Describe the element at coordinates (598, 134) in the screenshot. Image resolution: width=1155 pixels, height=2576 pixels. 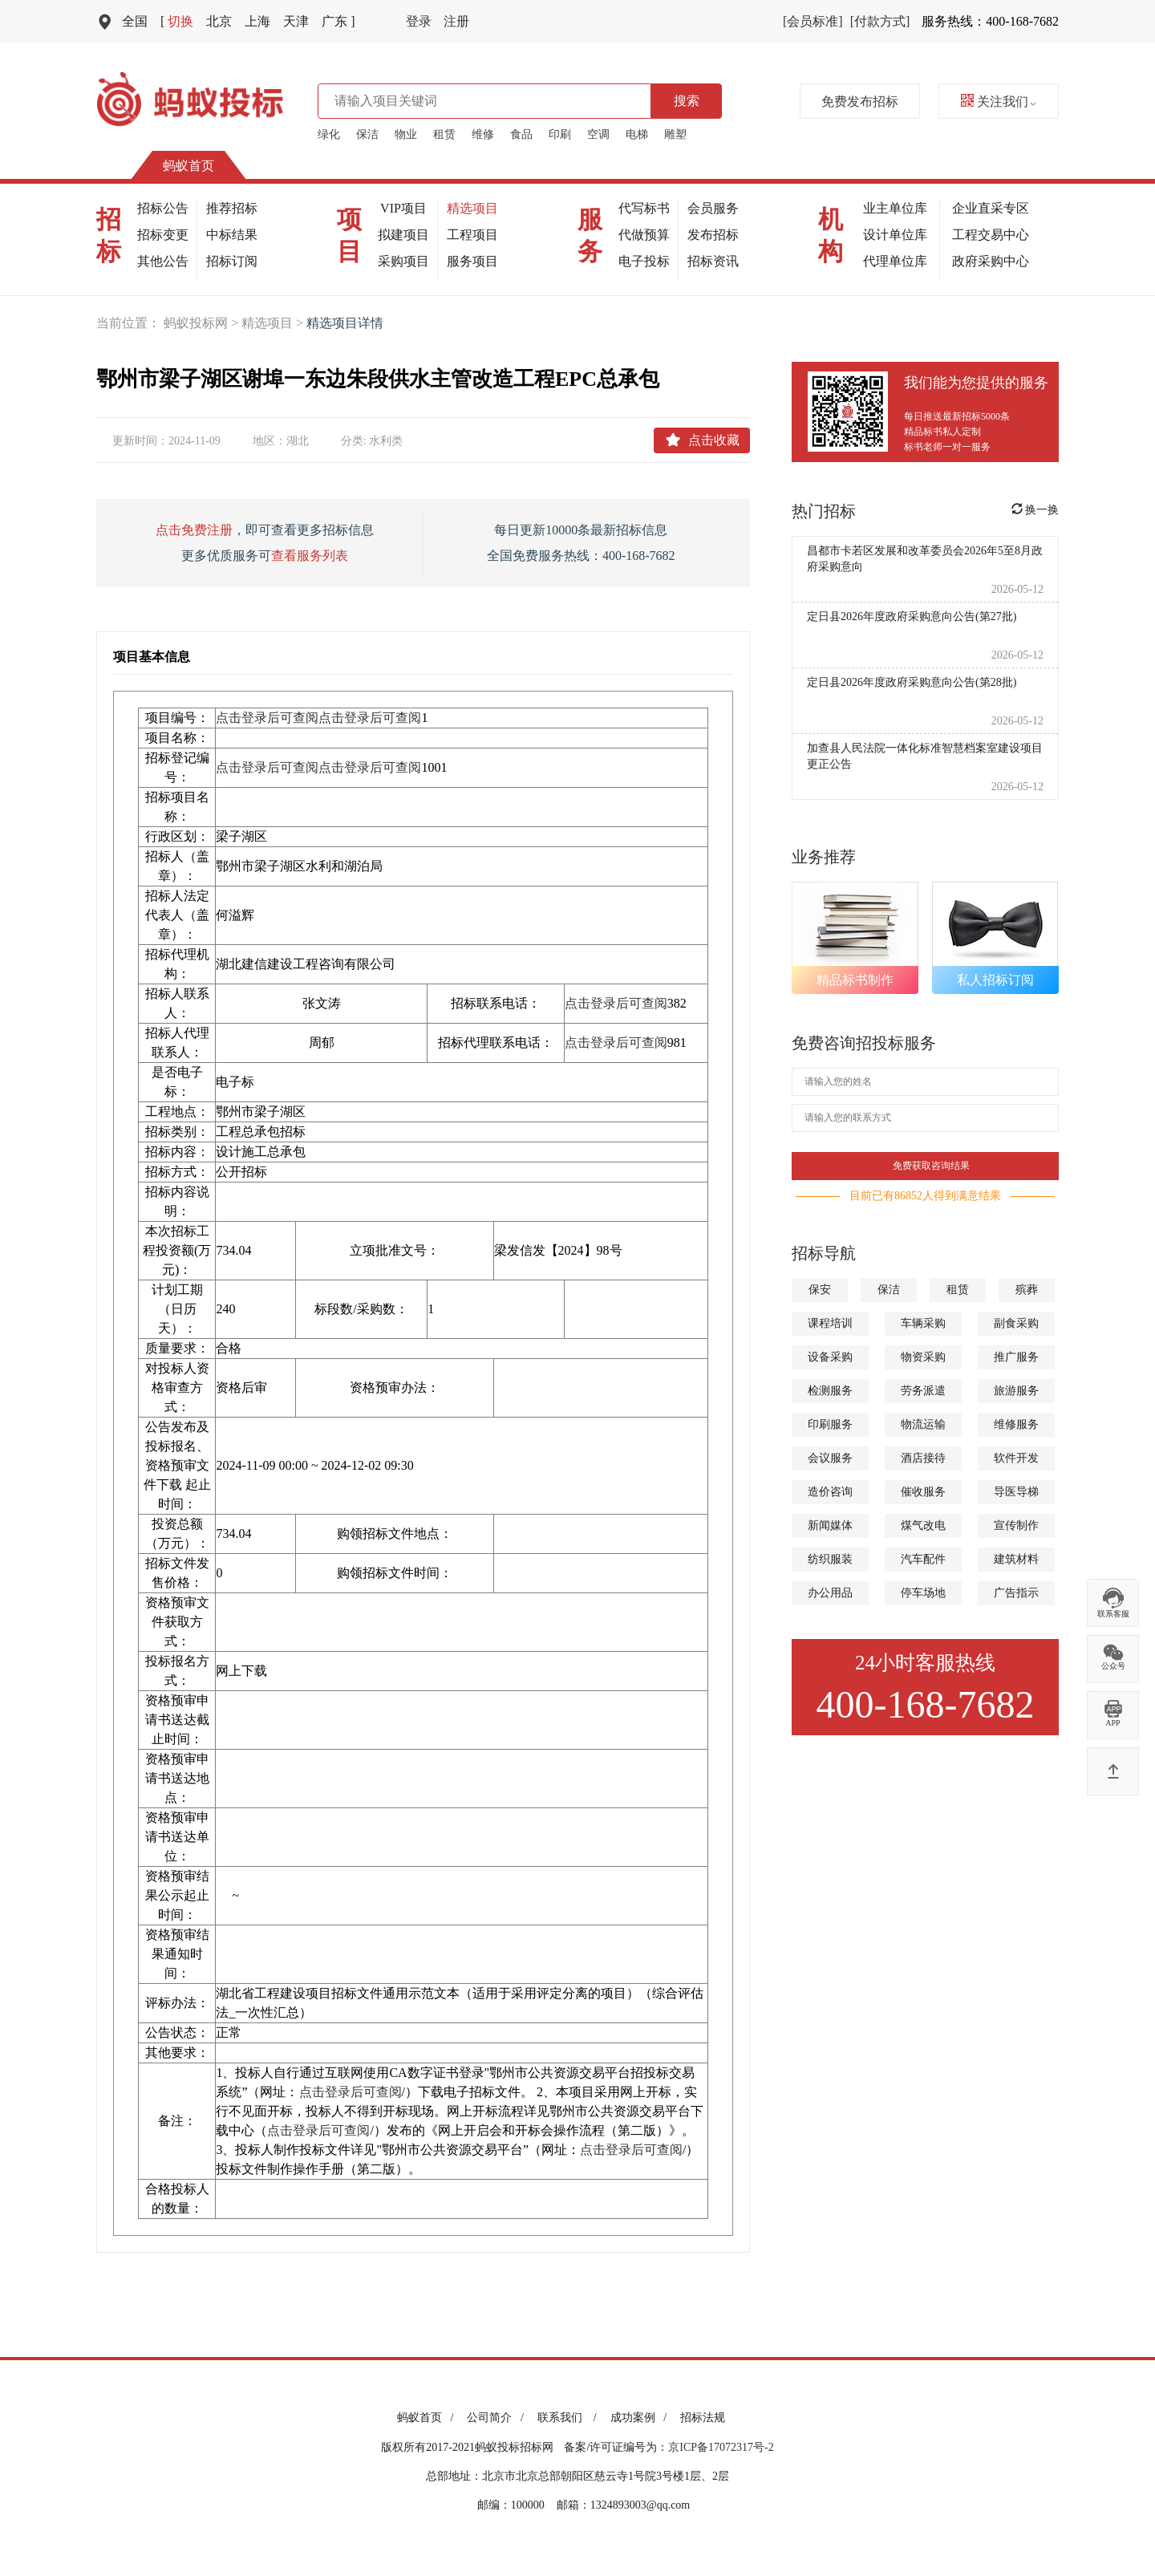
I see `空调` at that location.